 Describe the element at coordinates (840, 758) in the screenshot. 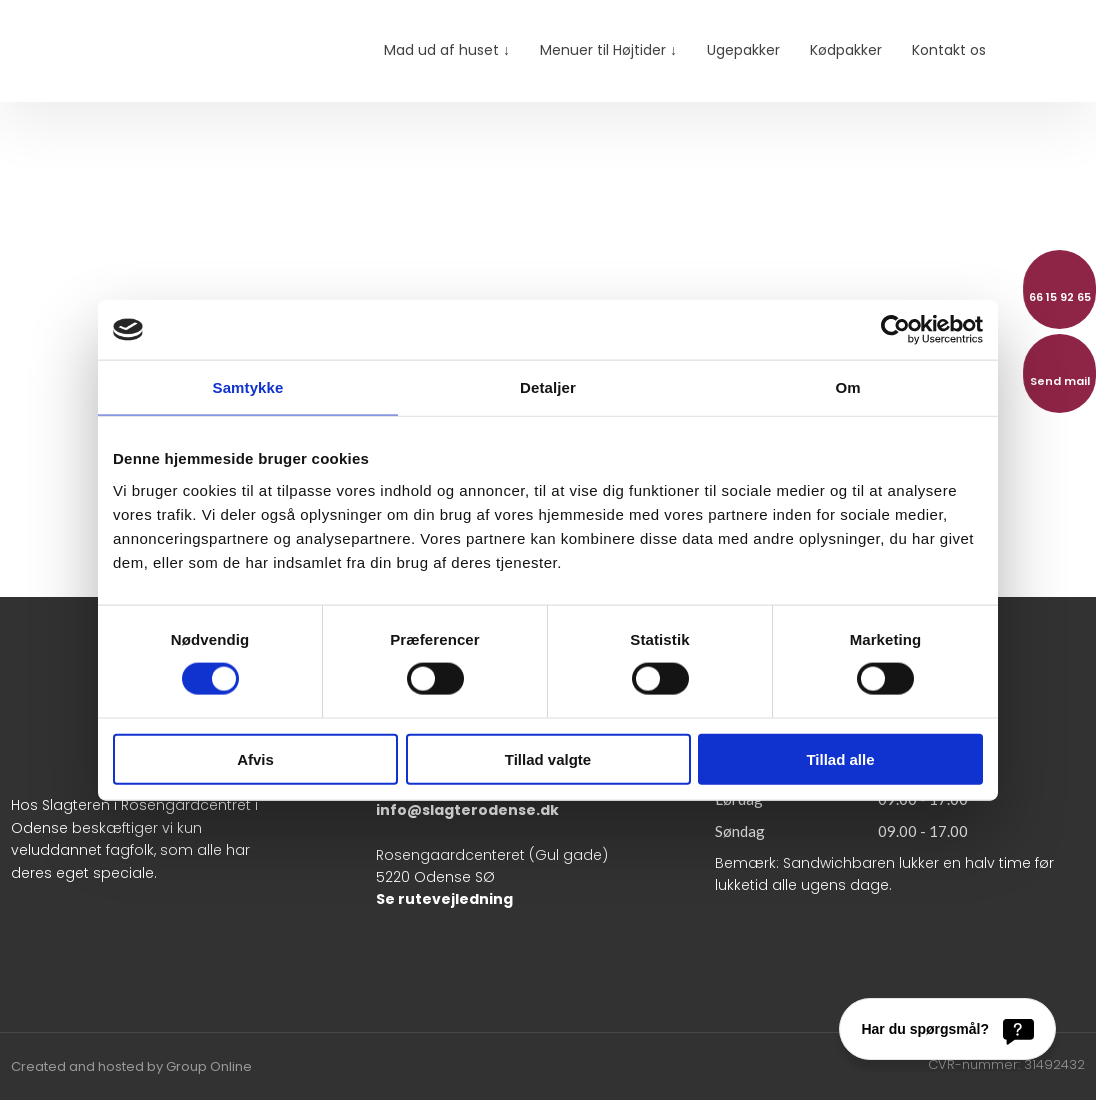

I see `Tillad alle` at that location.